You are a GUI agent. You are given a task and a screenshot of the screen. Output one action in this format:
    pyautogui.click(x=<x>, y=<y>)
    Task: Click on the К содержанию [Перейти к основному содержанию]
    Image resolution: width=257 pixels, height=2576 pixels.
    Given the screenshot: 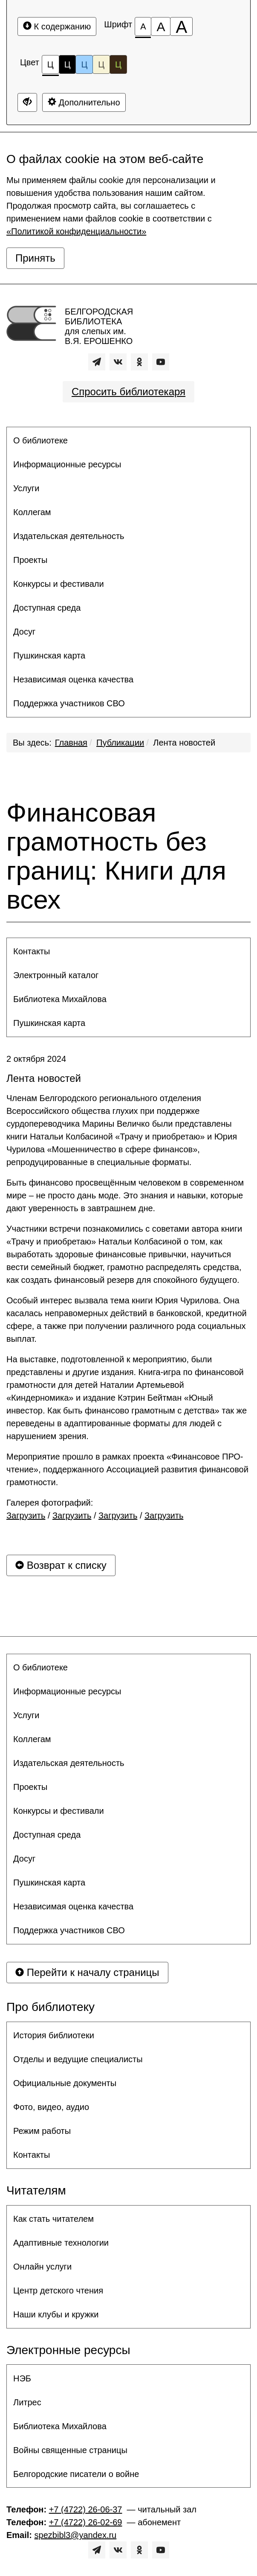 What is the action you would take?
    pyautogui.click(x=57, y=26)
    